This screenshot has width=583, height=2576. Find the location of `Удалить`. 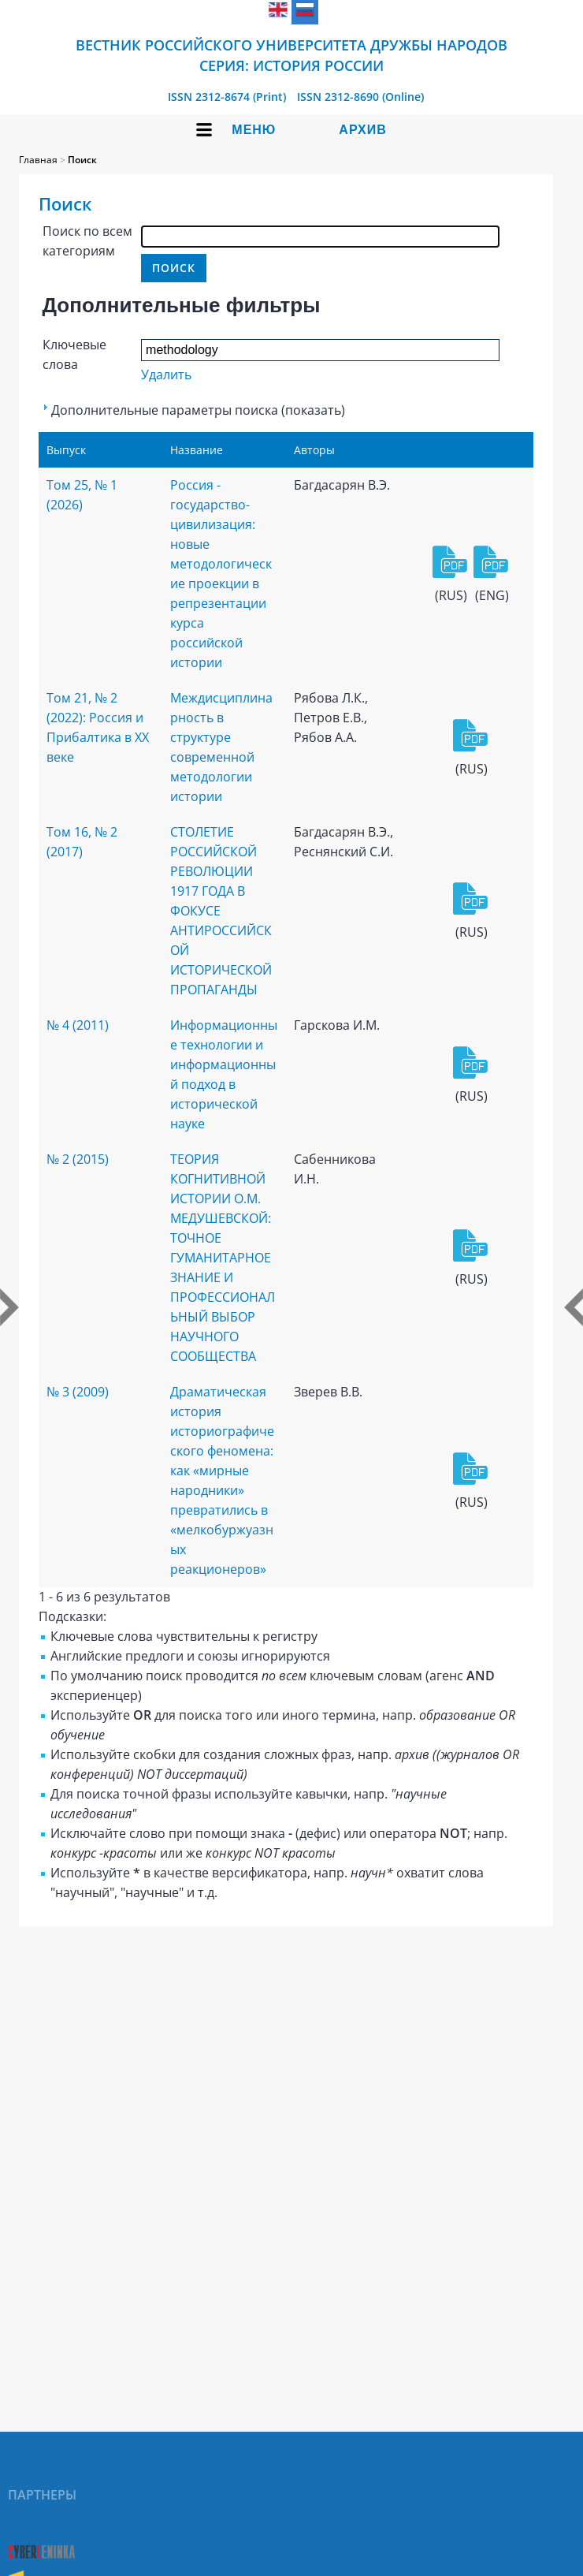

Удалить is located at coordinates (166, 374).